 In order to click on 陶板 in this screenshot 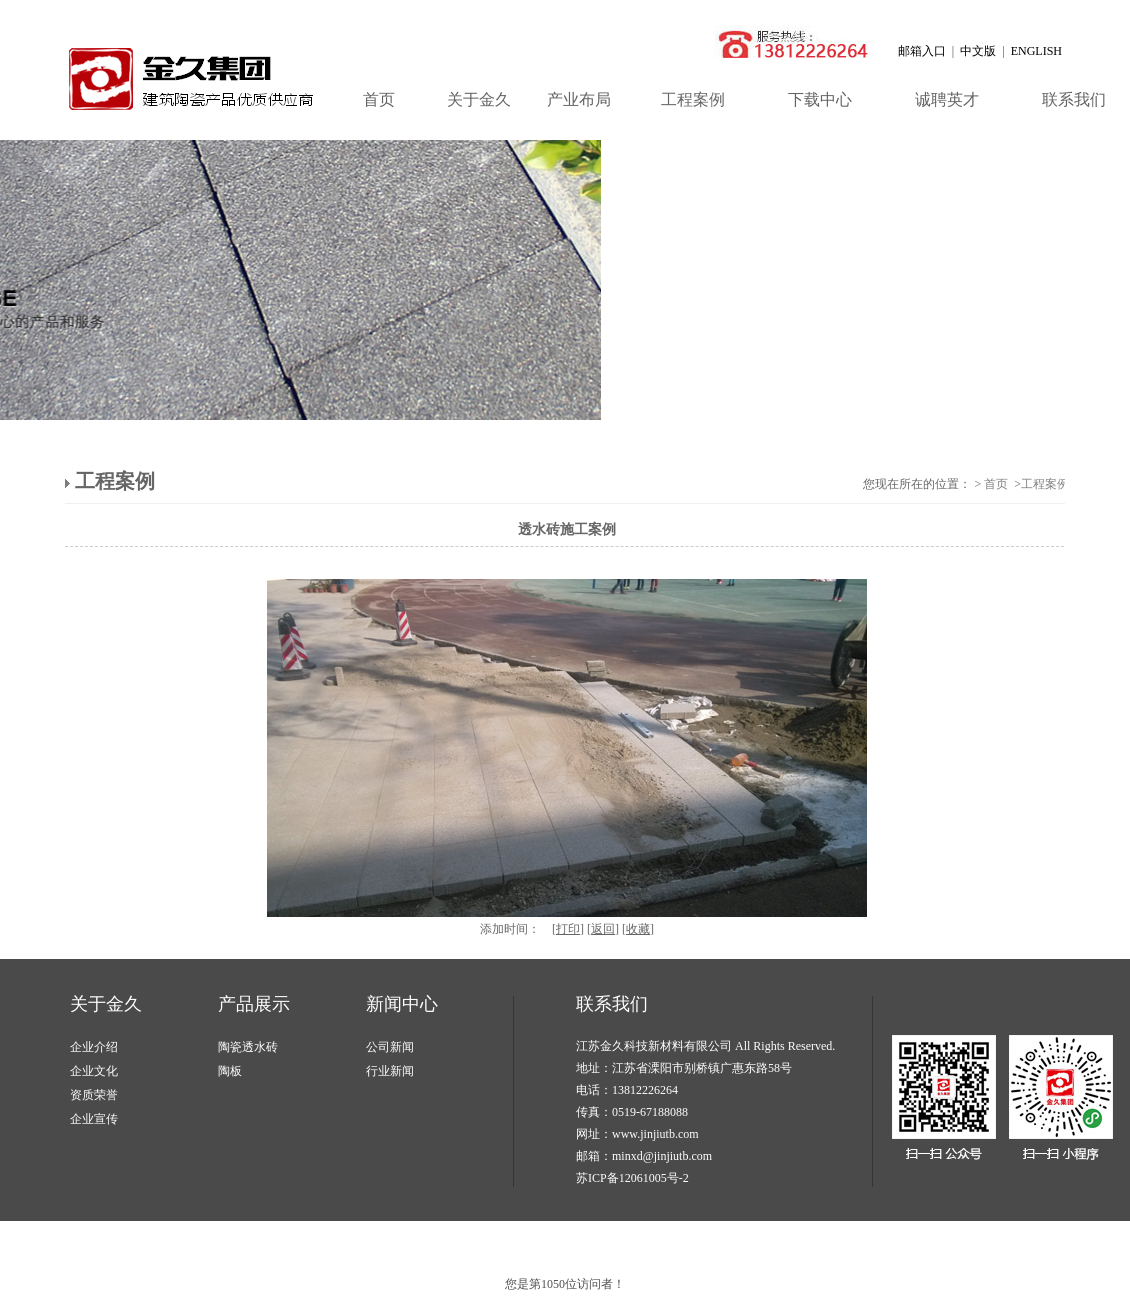, I will do `click(230, 1071)`.